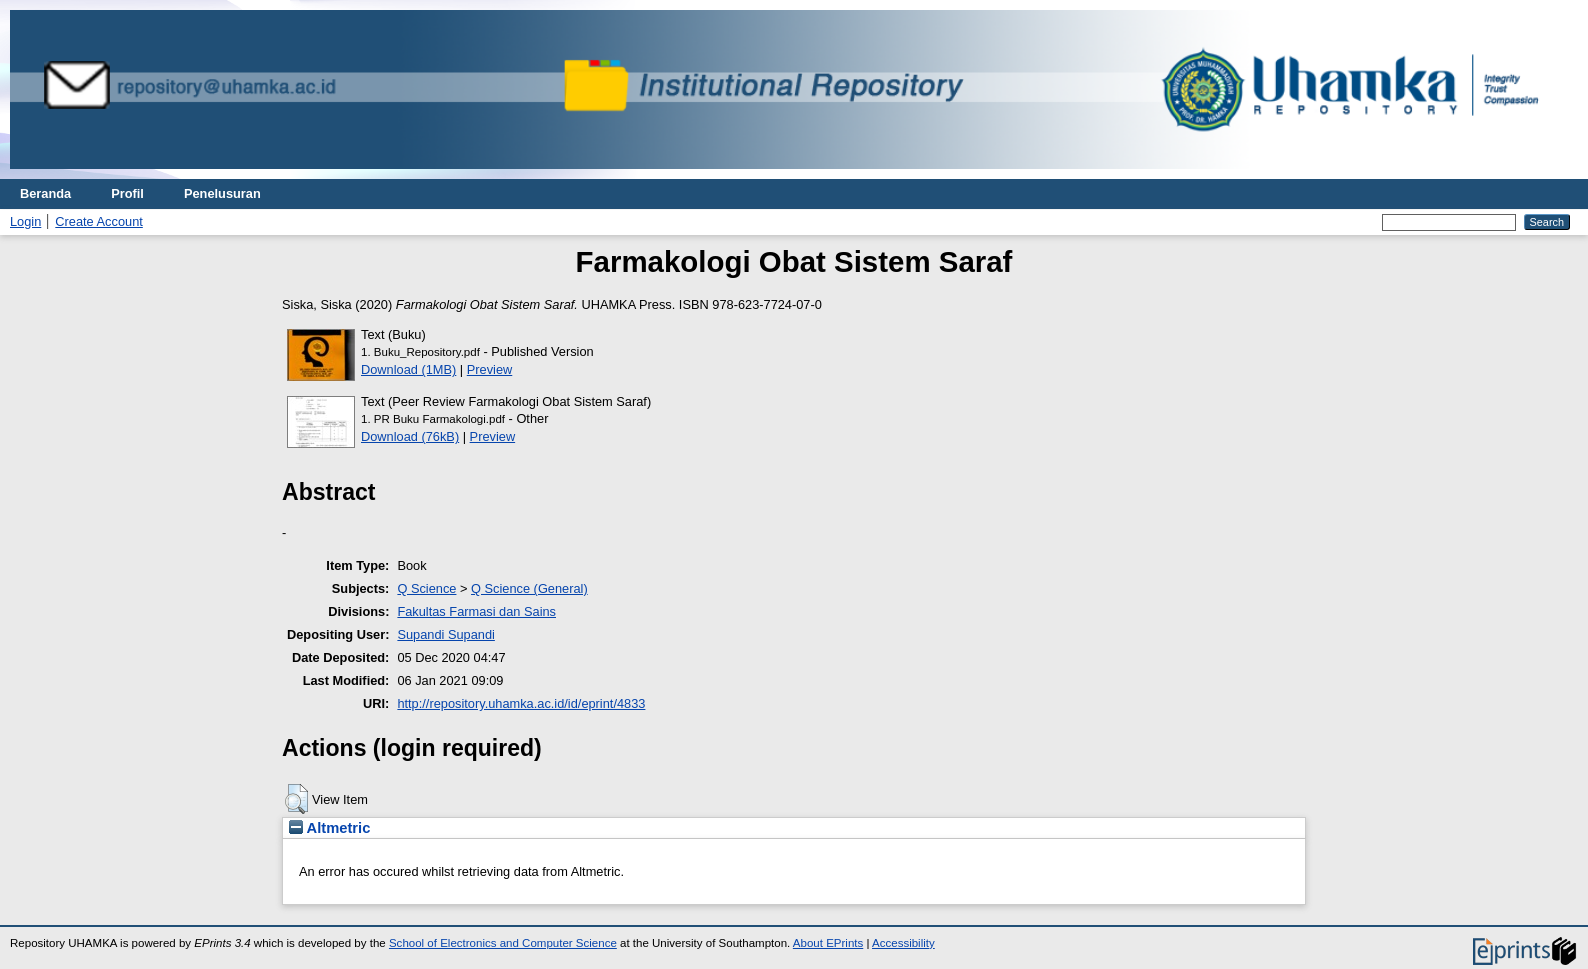 This screenshot has height=969, width=1588. I want to click on Altmetric, so click(329, 828).